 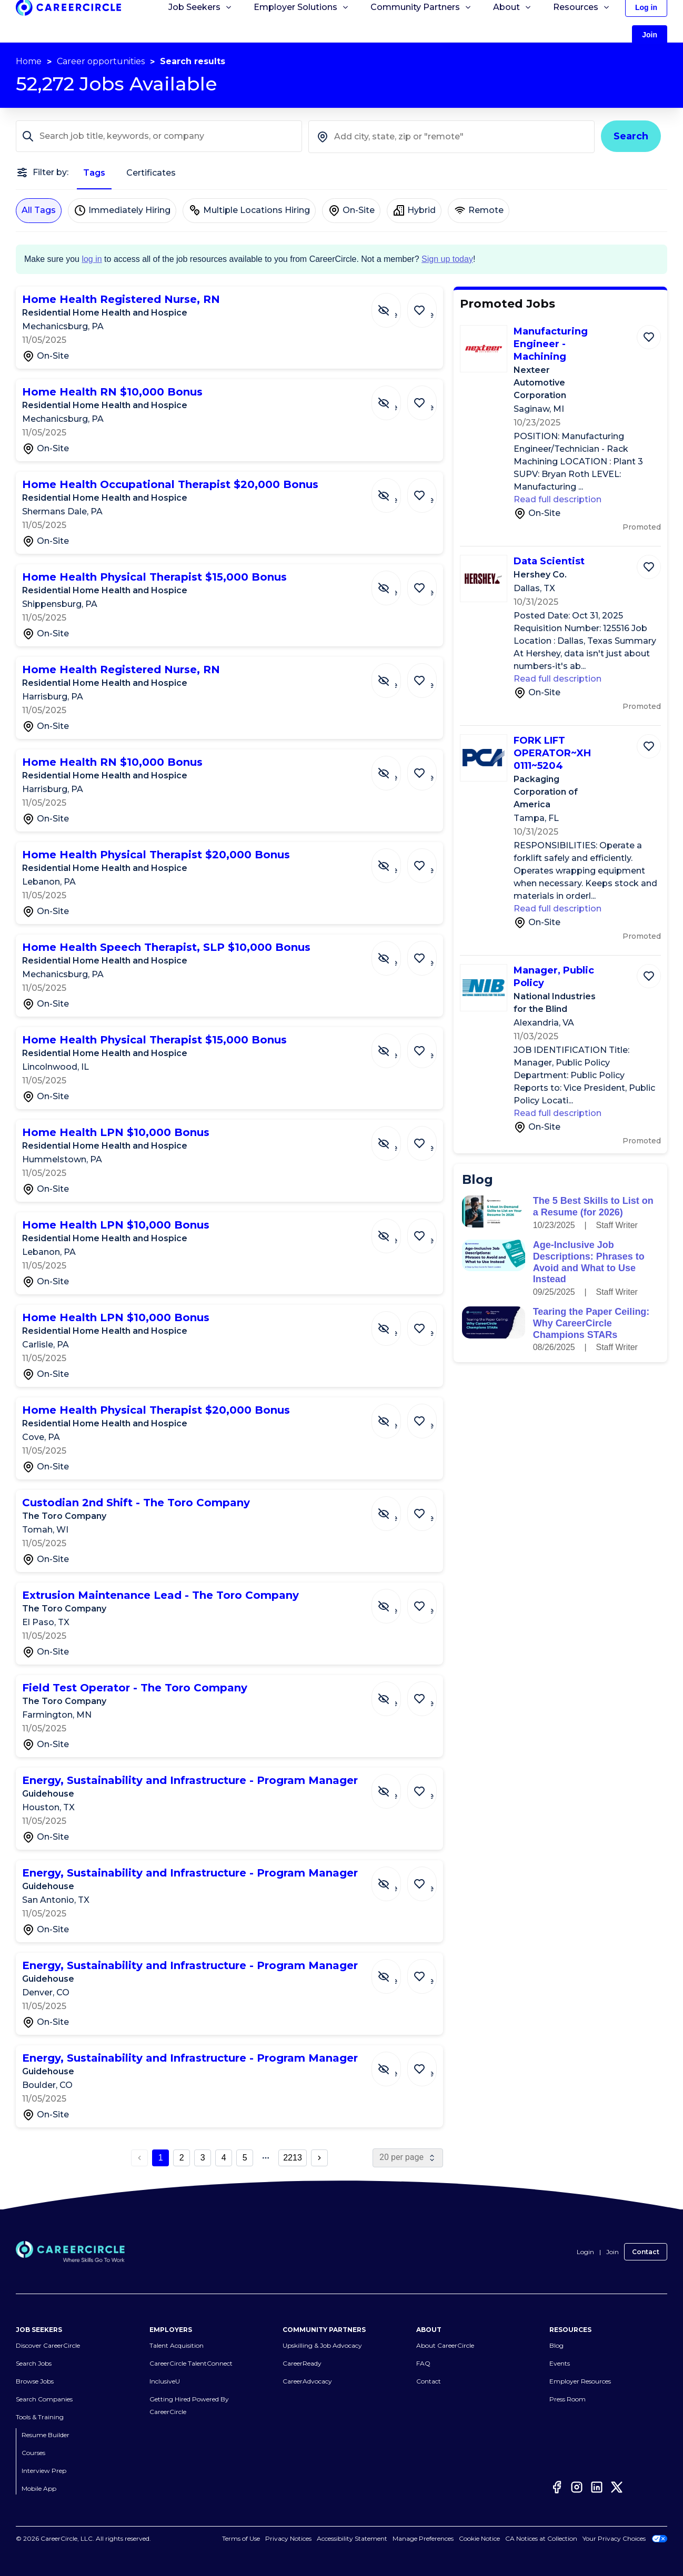 What do you see at coordinates (414, 210) in the screenshot?
I see `Hybrid [Hybrid not selected]` at bounding box center [414, 210].